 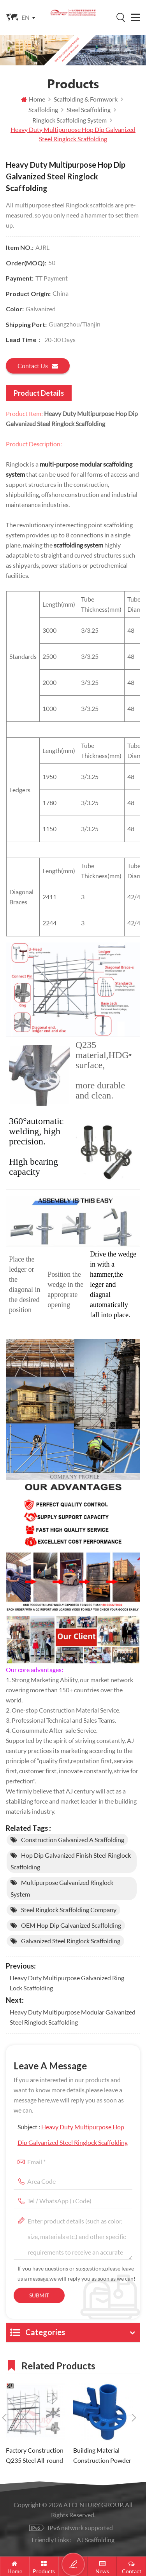 I want to click on Heavy Duty Multipurpose Modular Galvanized Steel Ringlock Scaffolding, so click(x=72, y=2017).